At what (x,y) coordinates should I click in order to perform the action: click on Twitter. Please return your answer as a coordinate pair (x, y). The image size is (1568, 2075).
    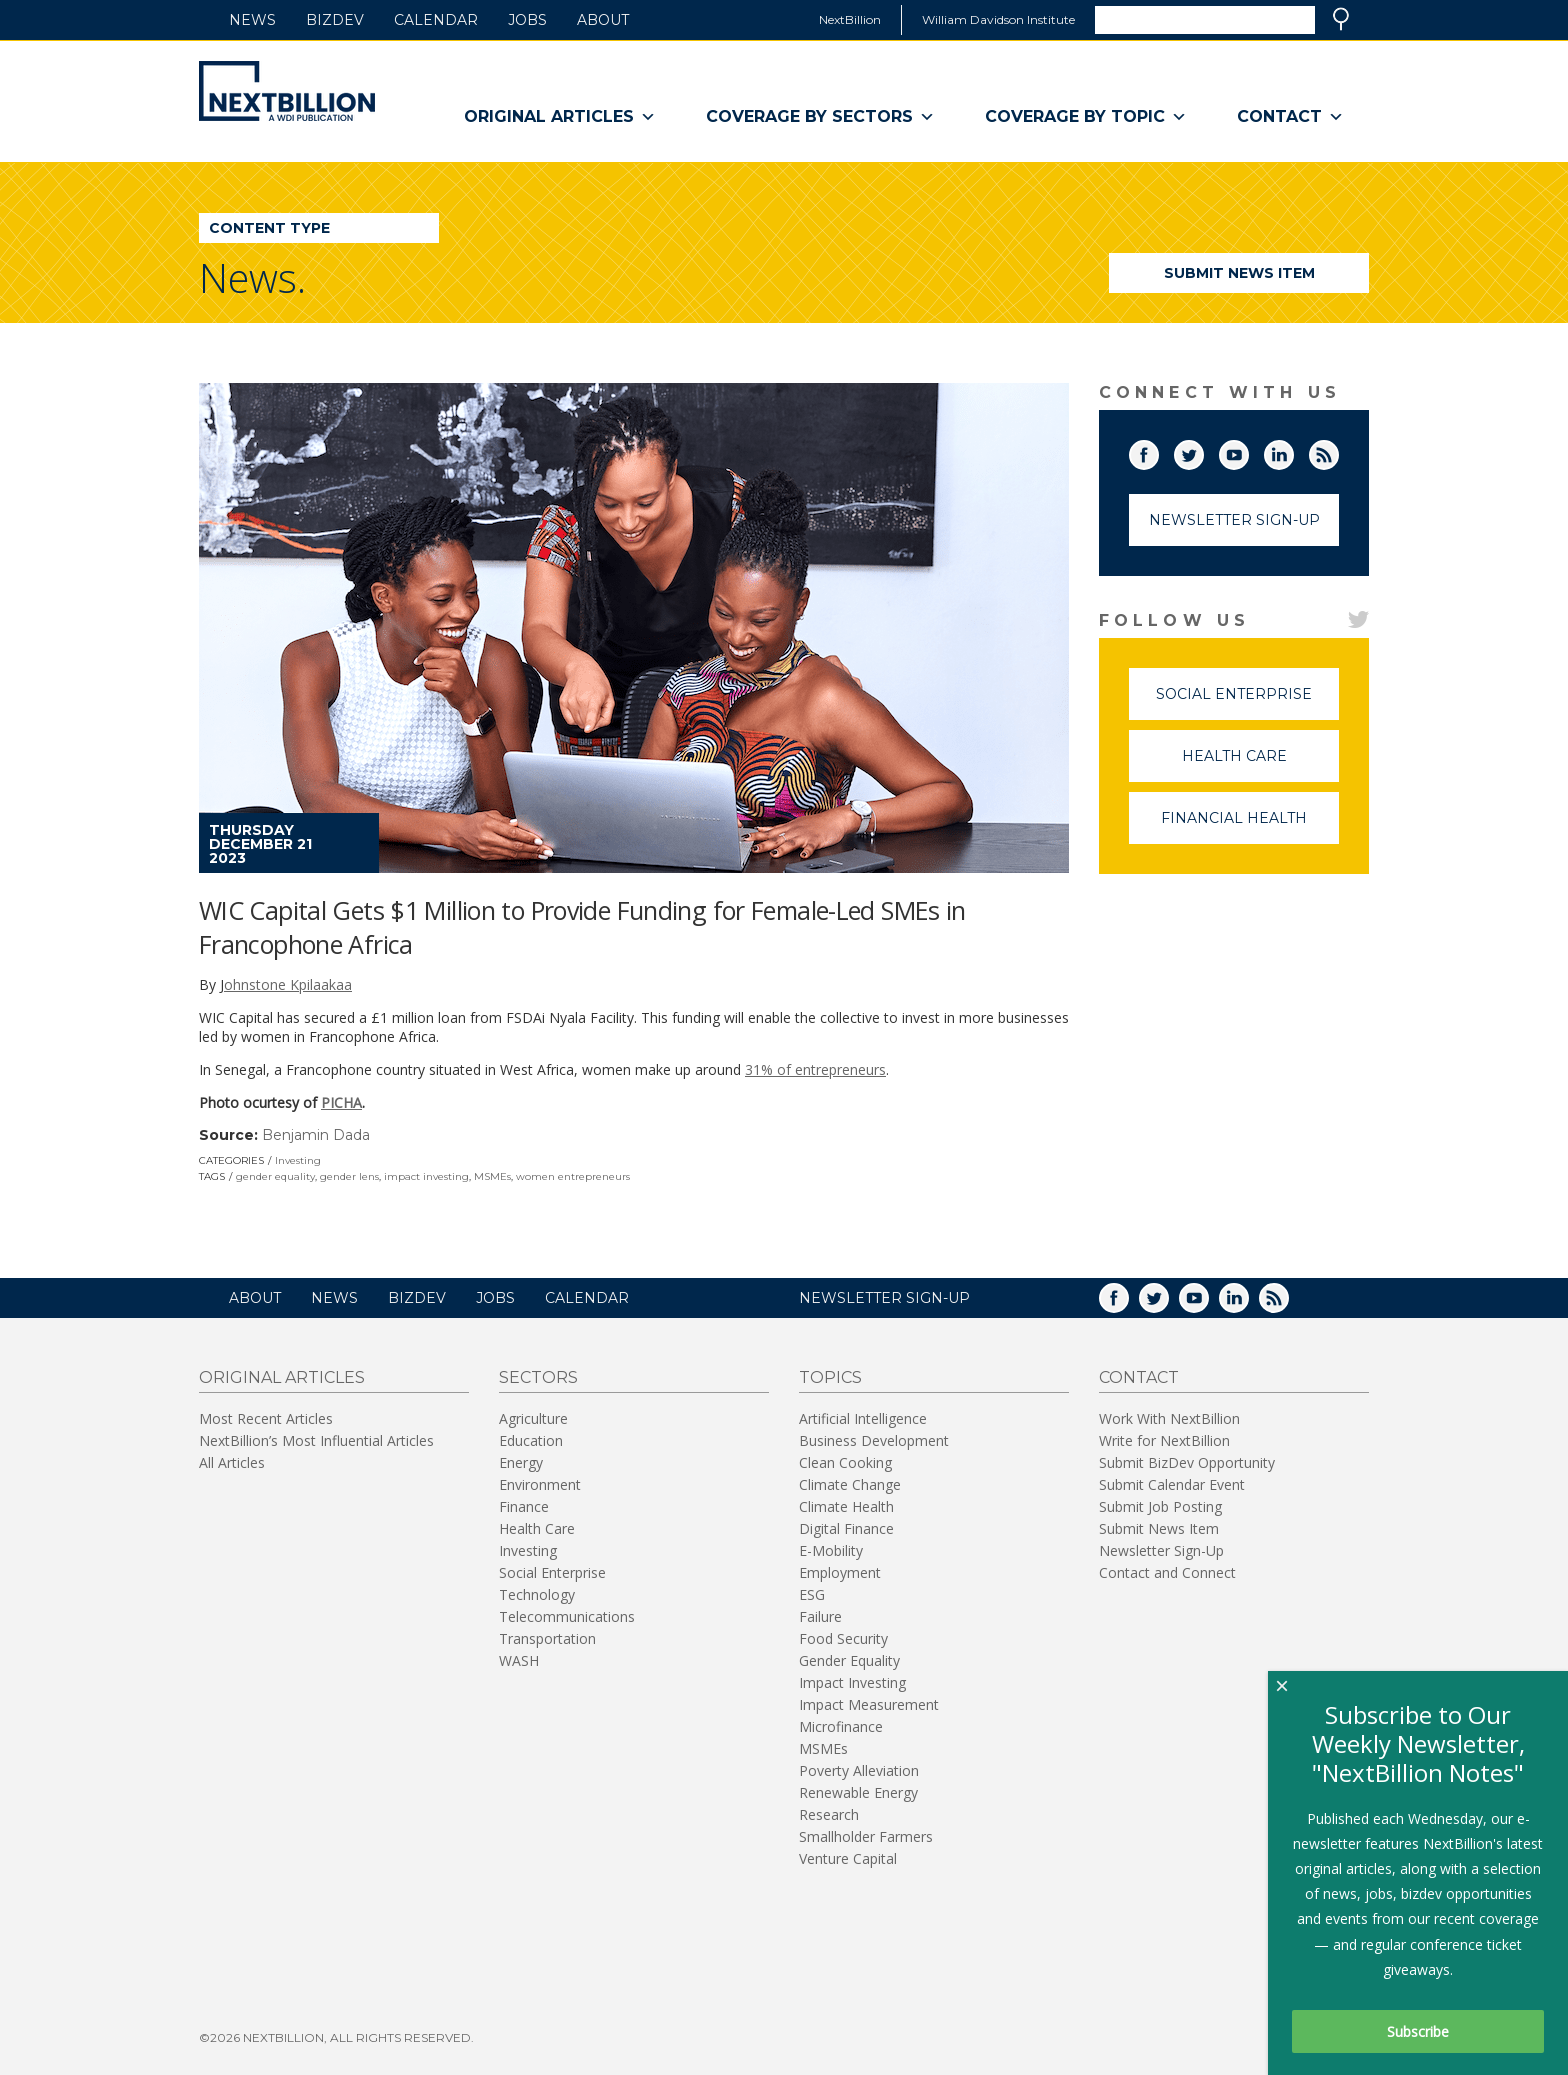
    Looking at the image, I should click on (1203, 451).